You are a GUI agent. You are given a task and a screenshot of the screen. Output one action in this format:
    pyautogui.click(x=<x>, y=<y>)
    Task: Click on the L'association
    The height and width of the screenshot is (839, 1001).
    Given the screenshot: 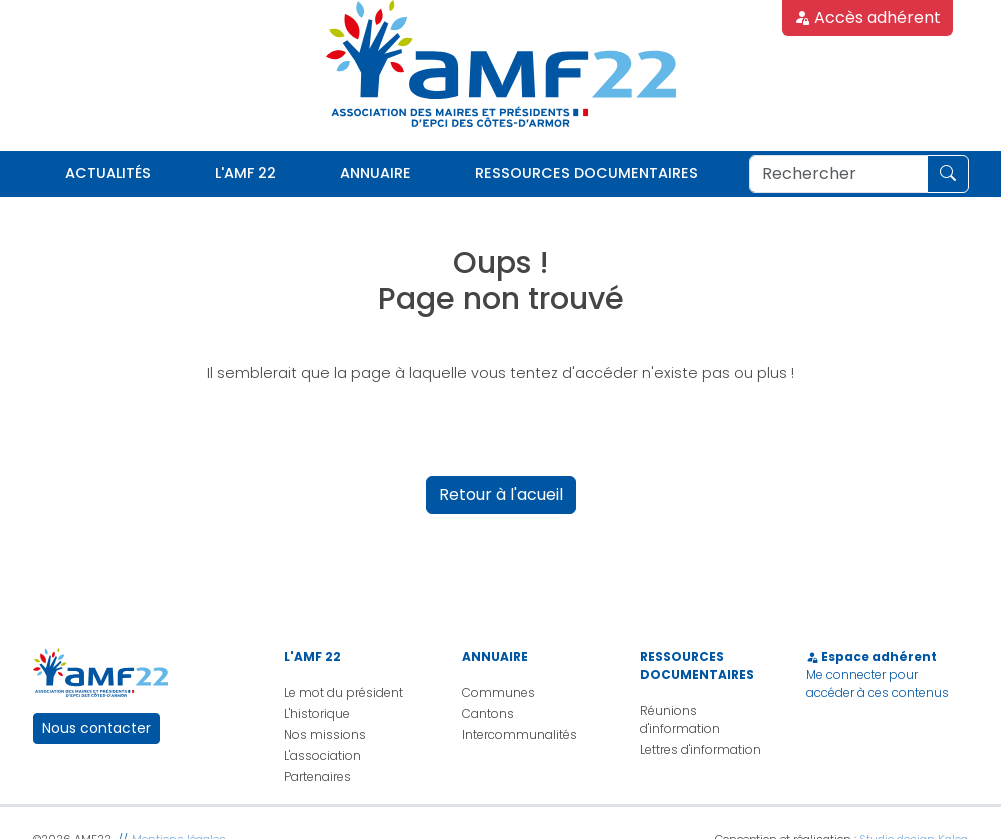 What is the action you would take?
    pyautogui.click(x=322, y=755)
    